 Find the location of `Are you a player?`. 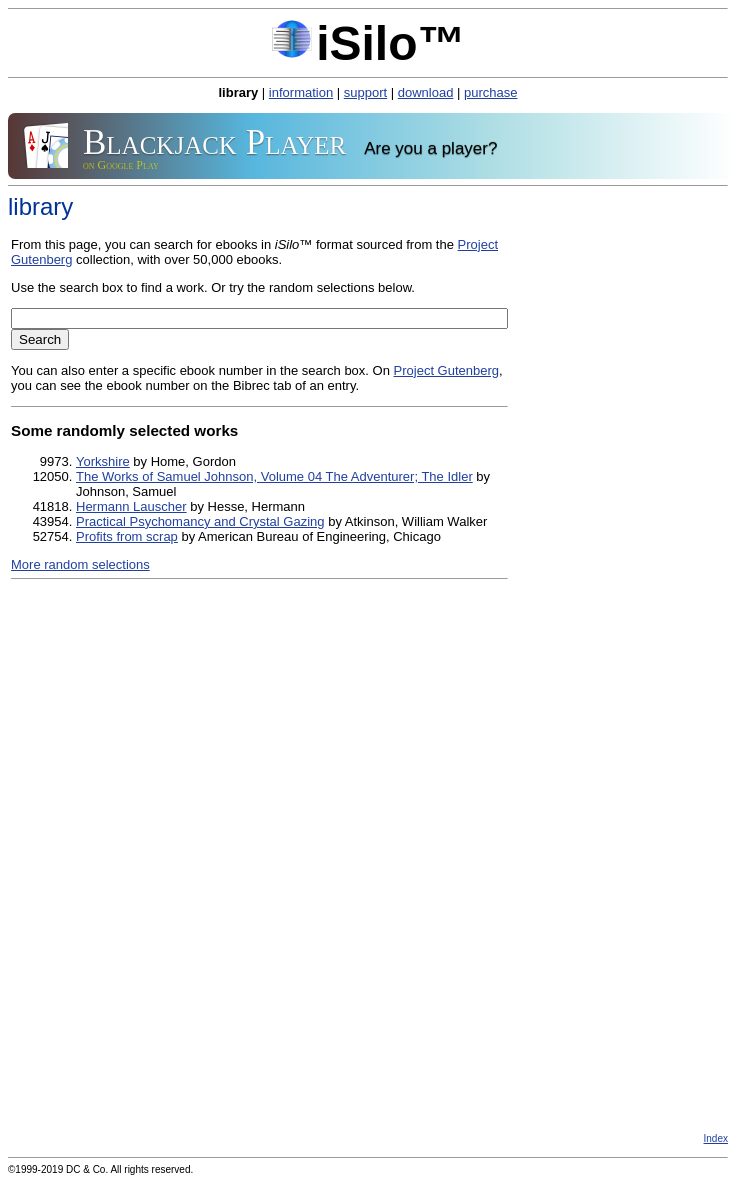

Are you a player? is located at coordinates (430, 149).